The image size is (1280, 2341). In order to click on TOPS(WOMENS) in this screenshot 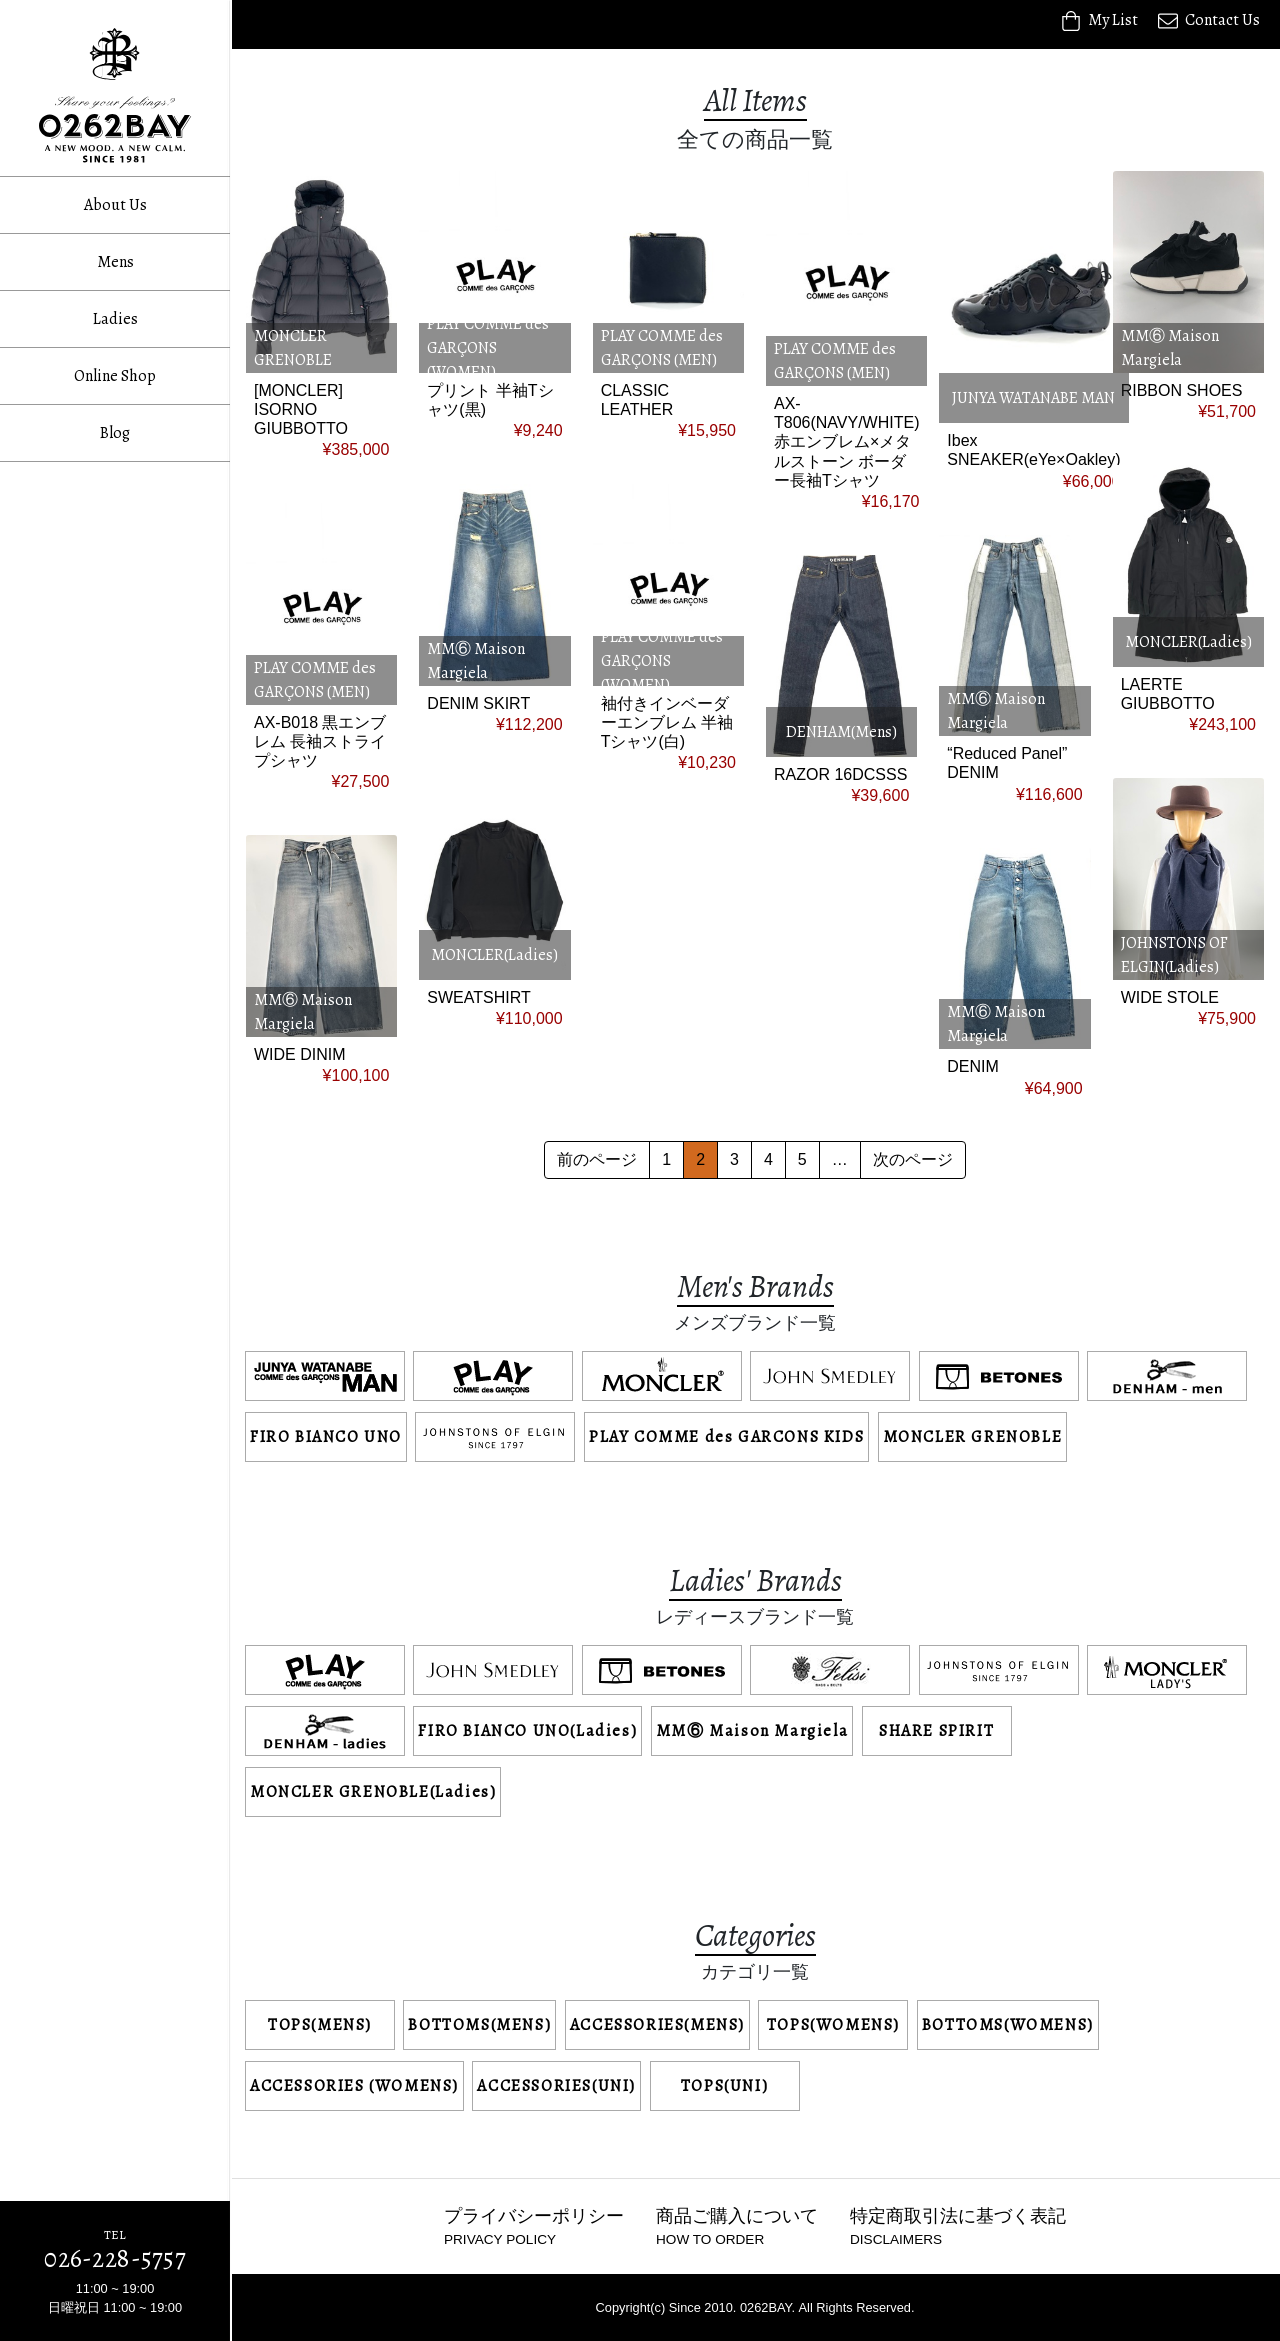, I will do `click(833, 2025)`.